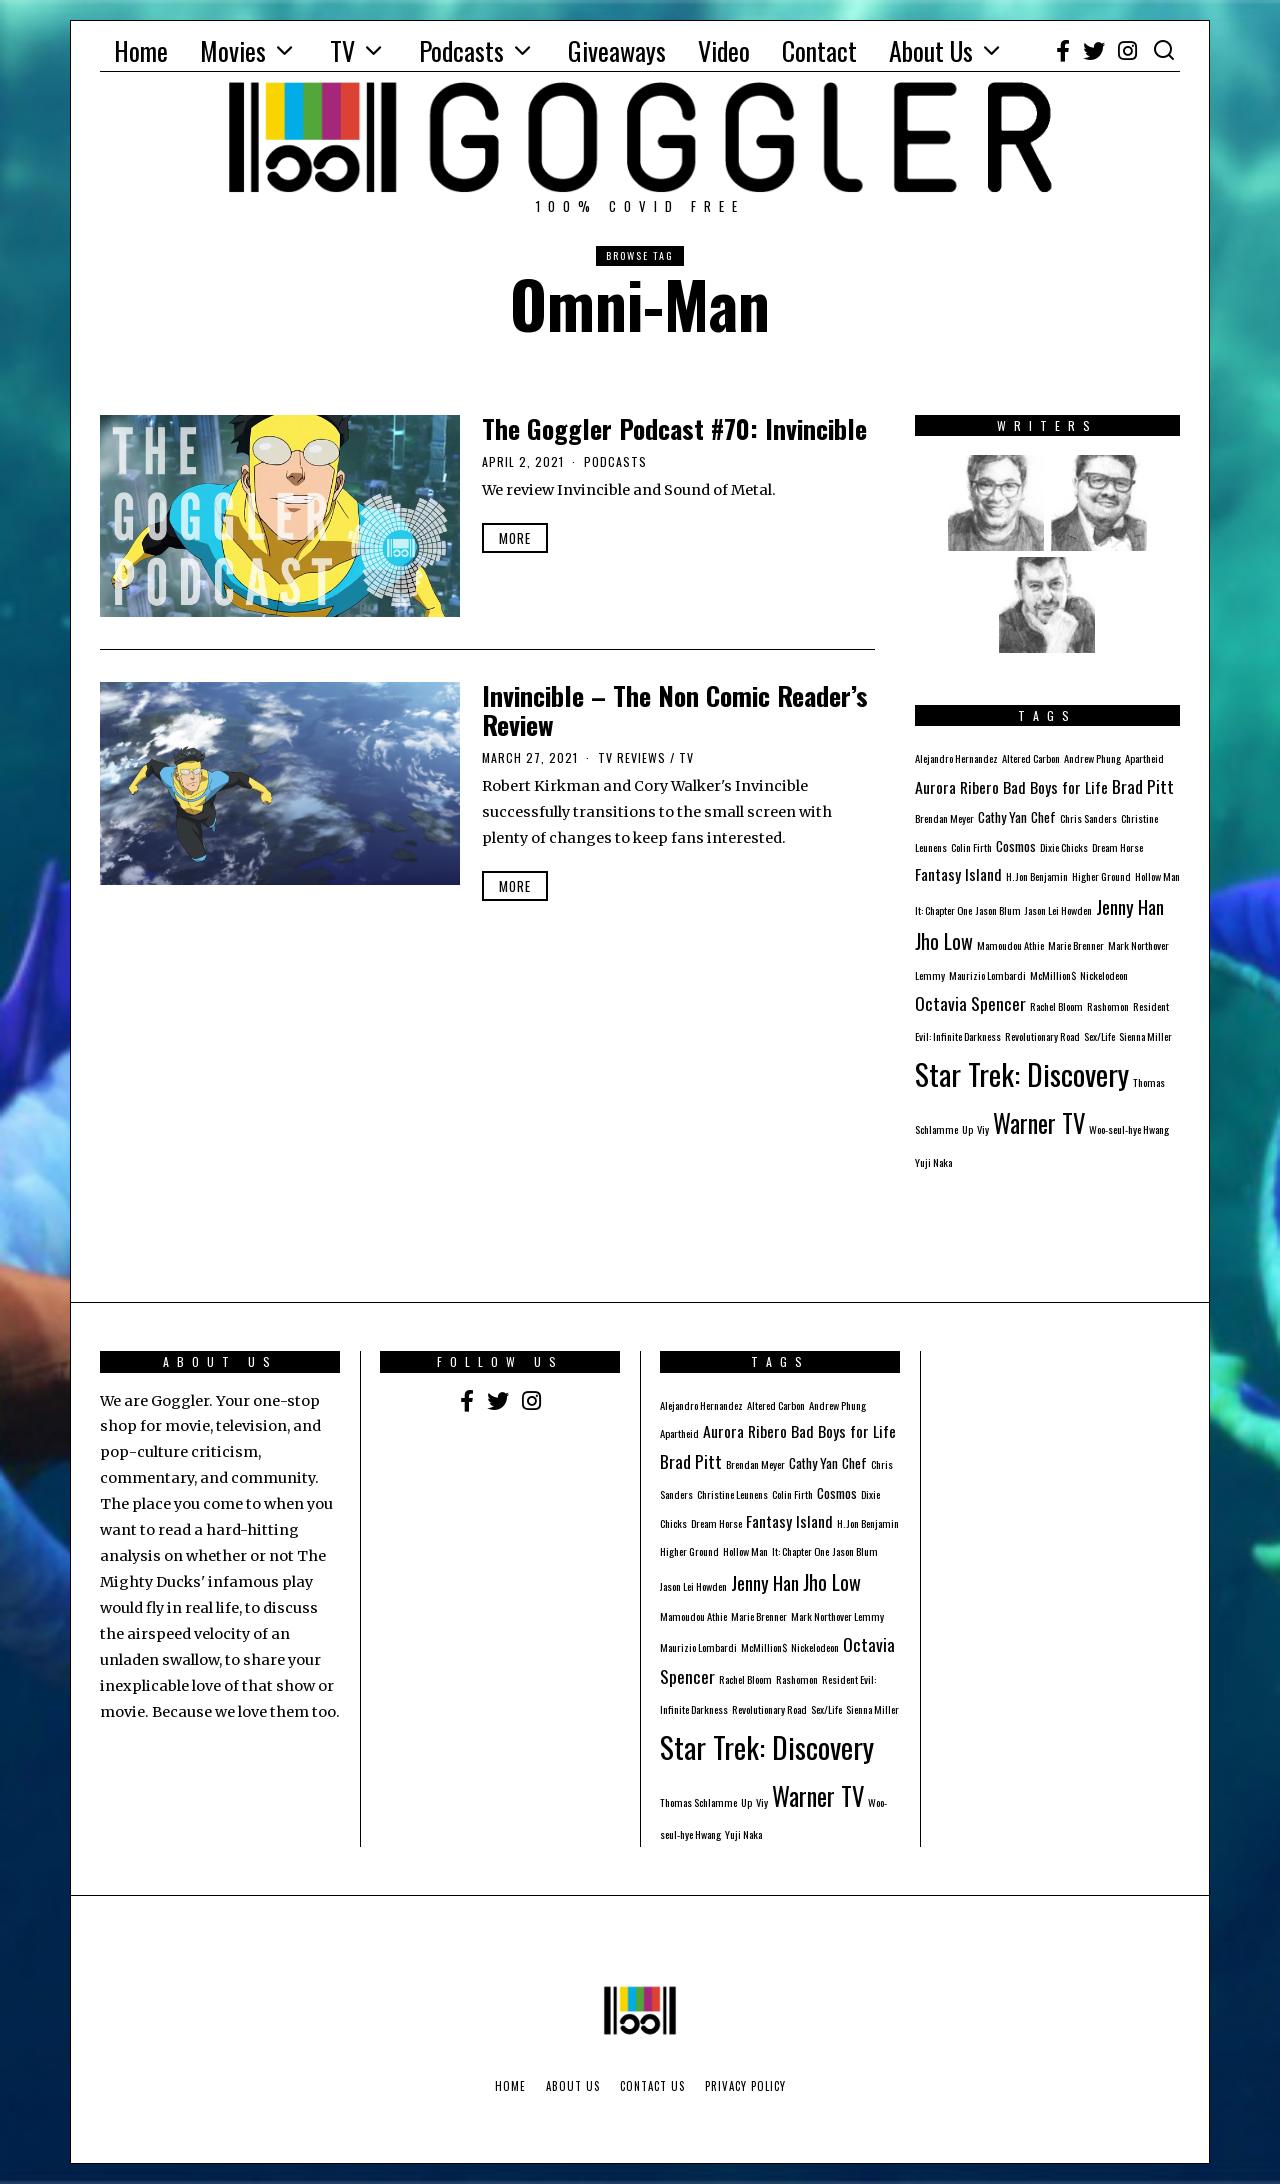  I want to click on Jho Low [Jho Low (6 items)], so click(944, 941).